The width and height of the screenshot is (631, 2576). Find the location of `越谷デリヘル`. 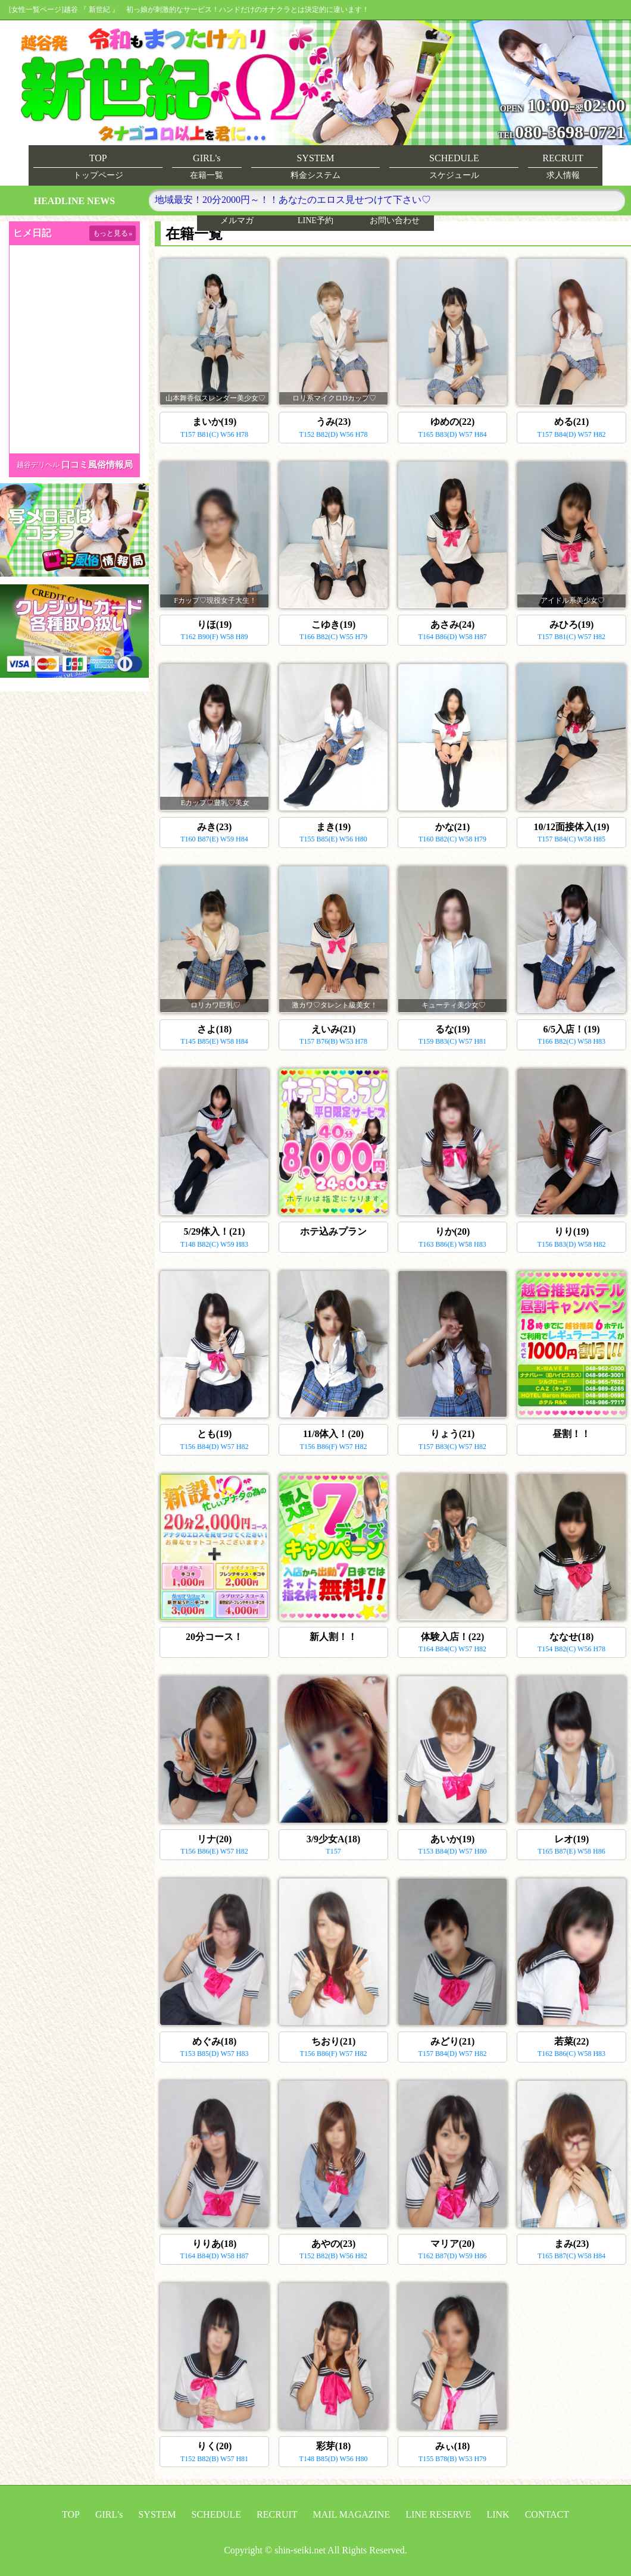

越谷デリヘル is located at coordinates (38, 465).